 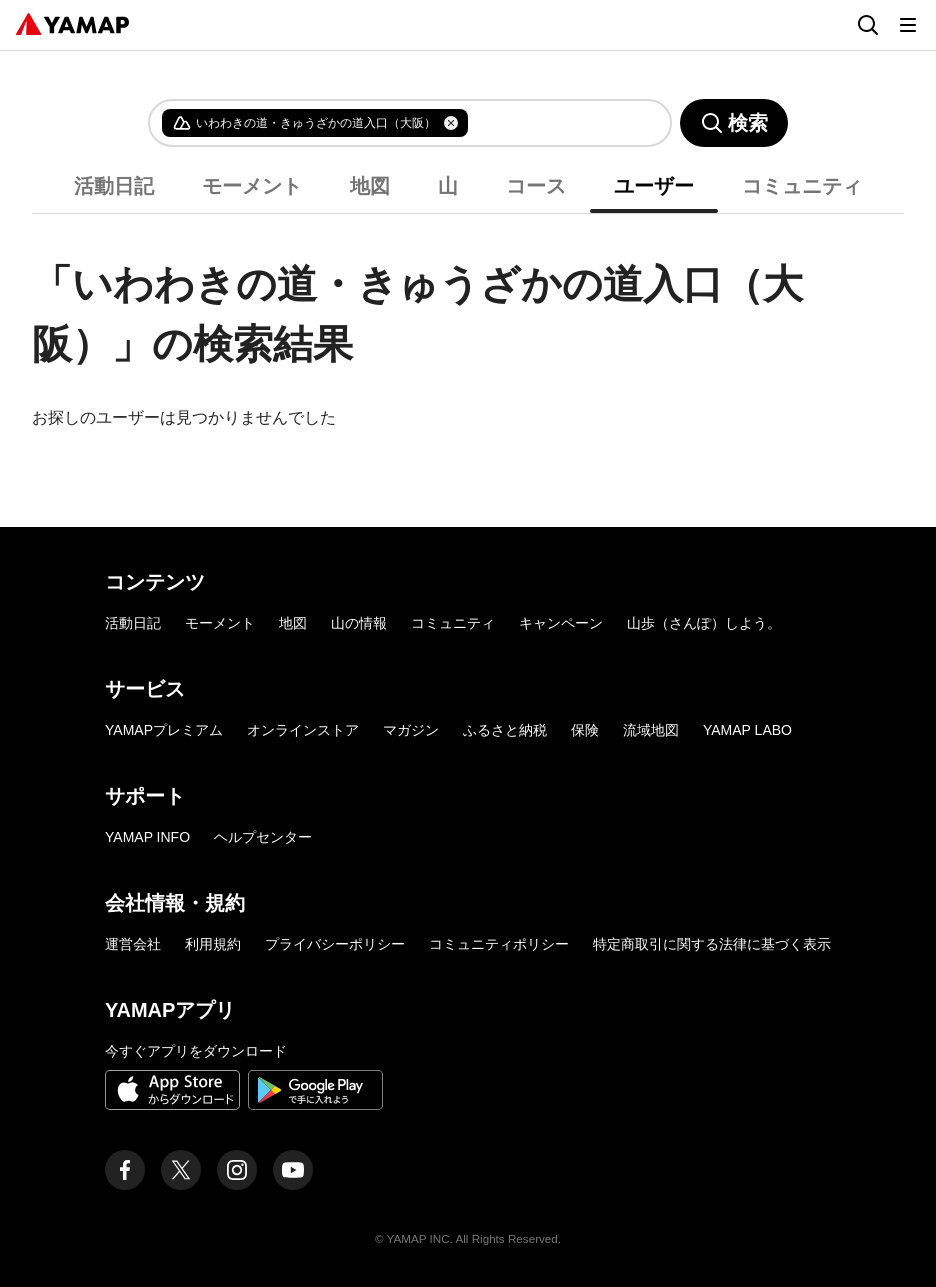 I want to click on YAMAPプレミアム, so click(x=164, y=730).